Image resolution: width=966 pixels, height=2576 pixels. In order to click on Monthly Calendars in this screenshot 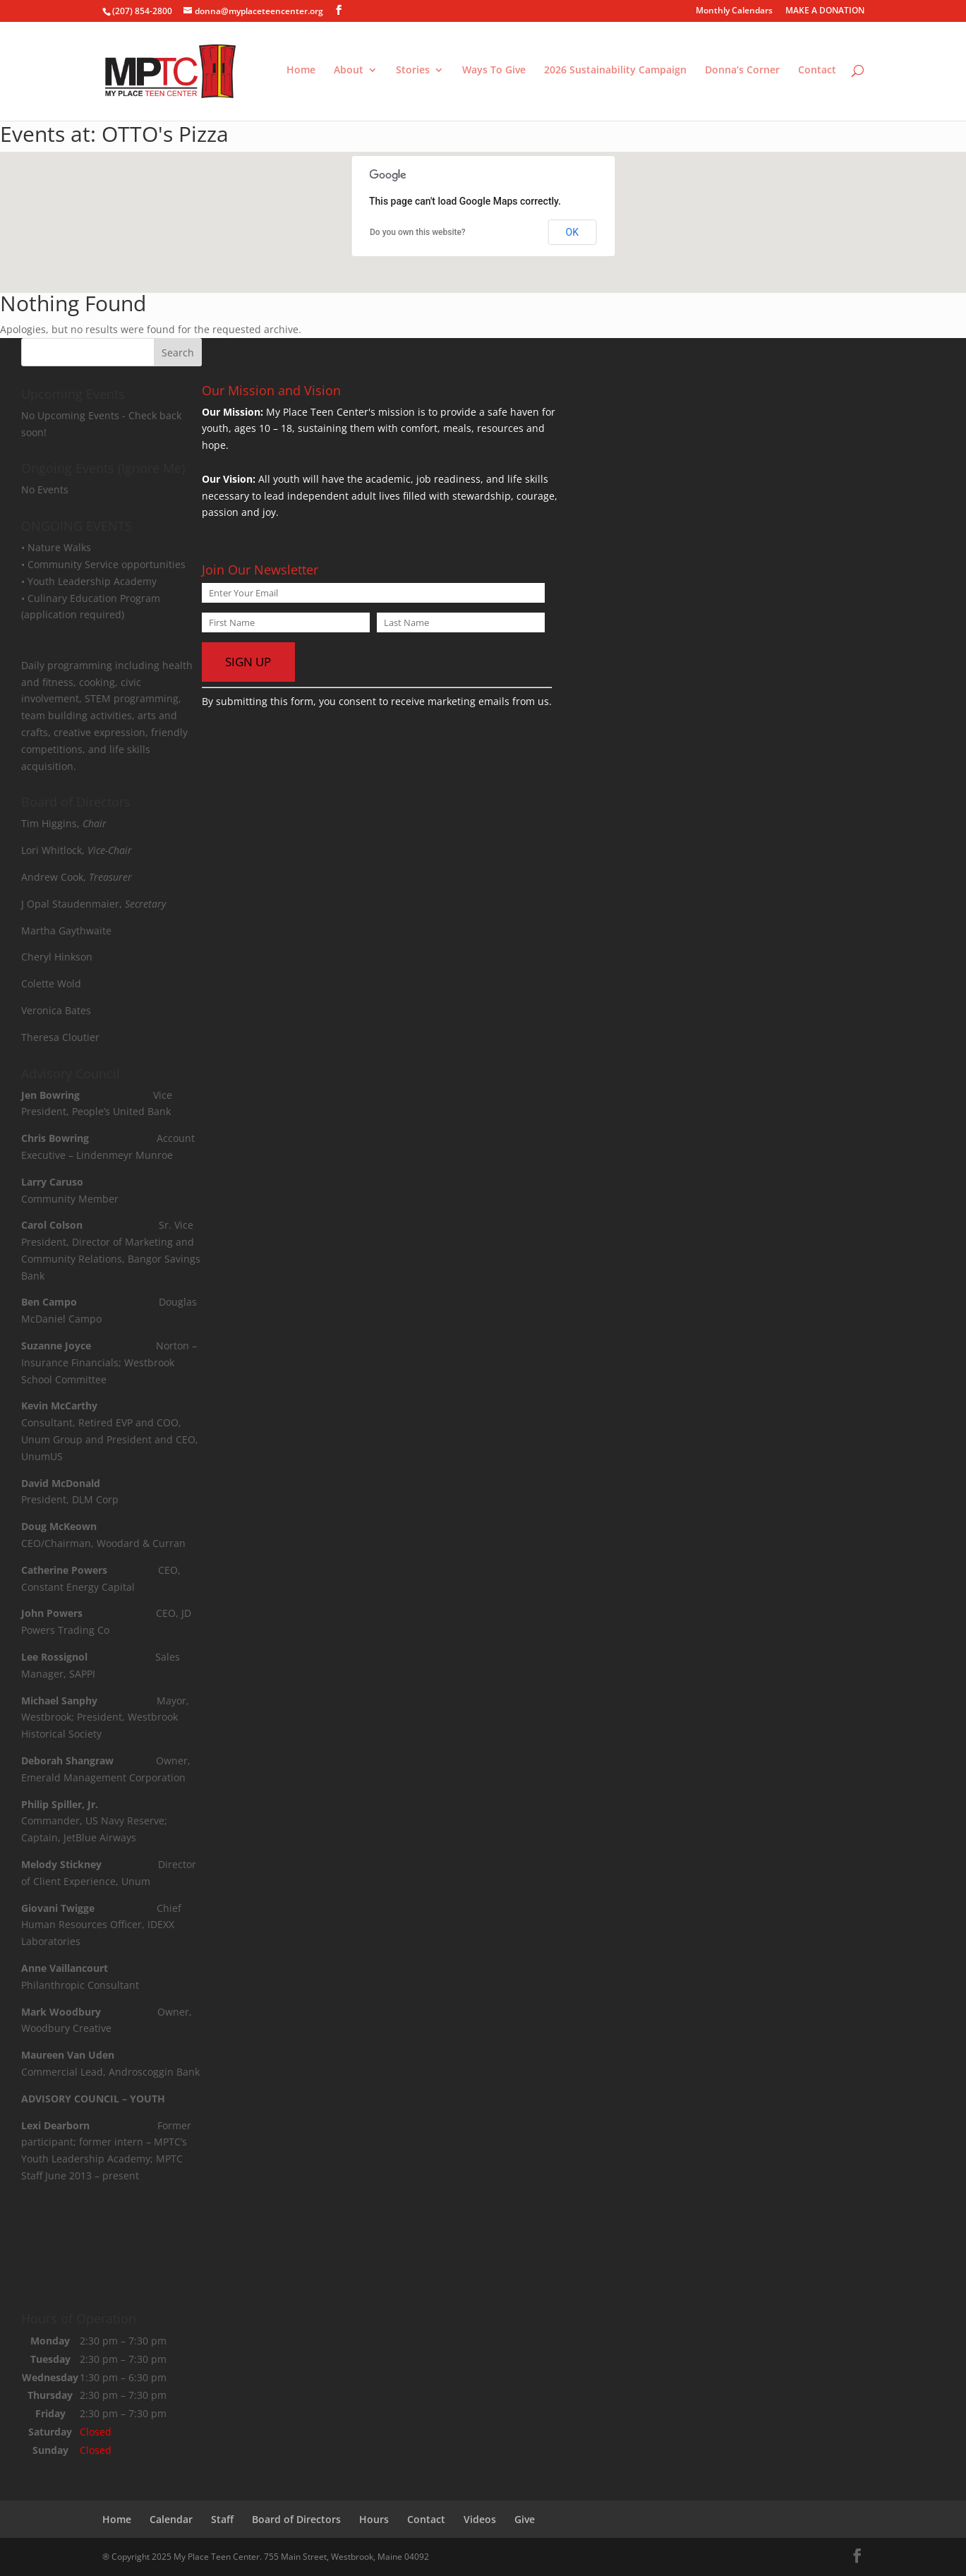, I will do `click(734, 11)`.